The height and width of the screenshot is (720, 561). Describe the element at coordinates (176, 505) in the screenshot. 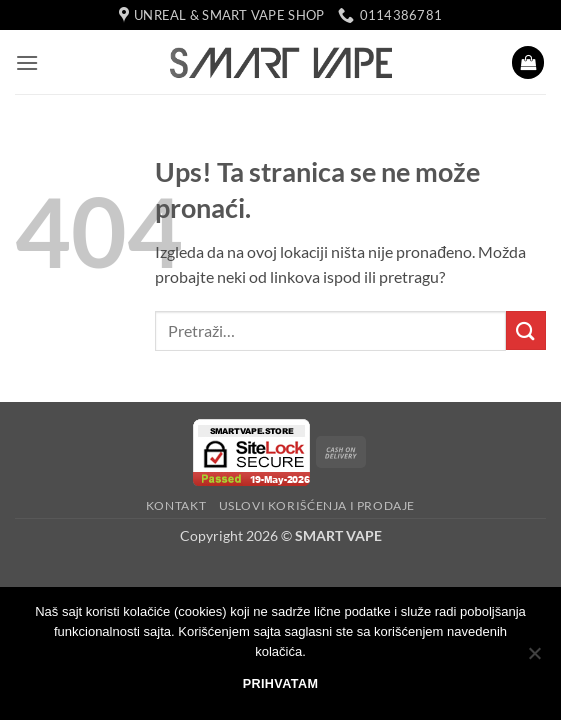

I see `KONTAKT` at that location.